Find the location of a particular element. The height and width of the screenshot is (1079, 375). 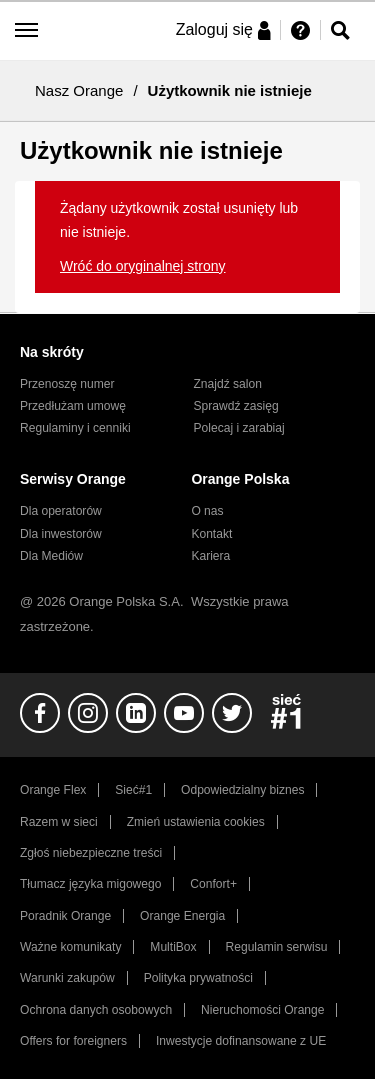

Sprawdź zasięg is located at coordinates (236, 406).